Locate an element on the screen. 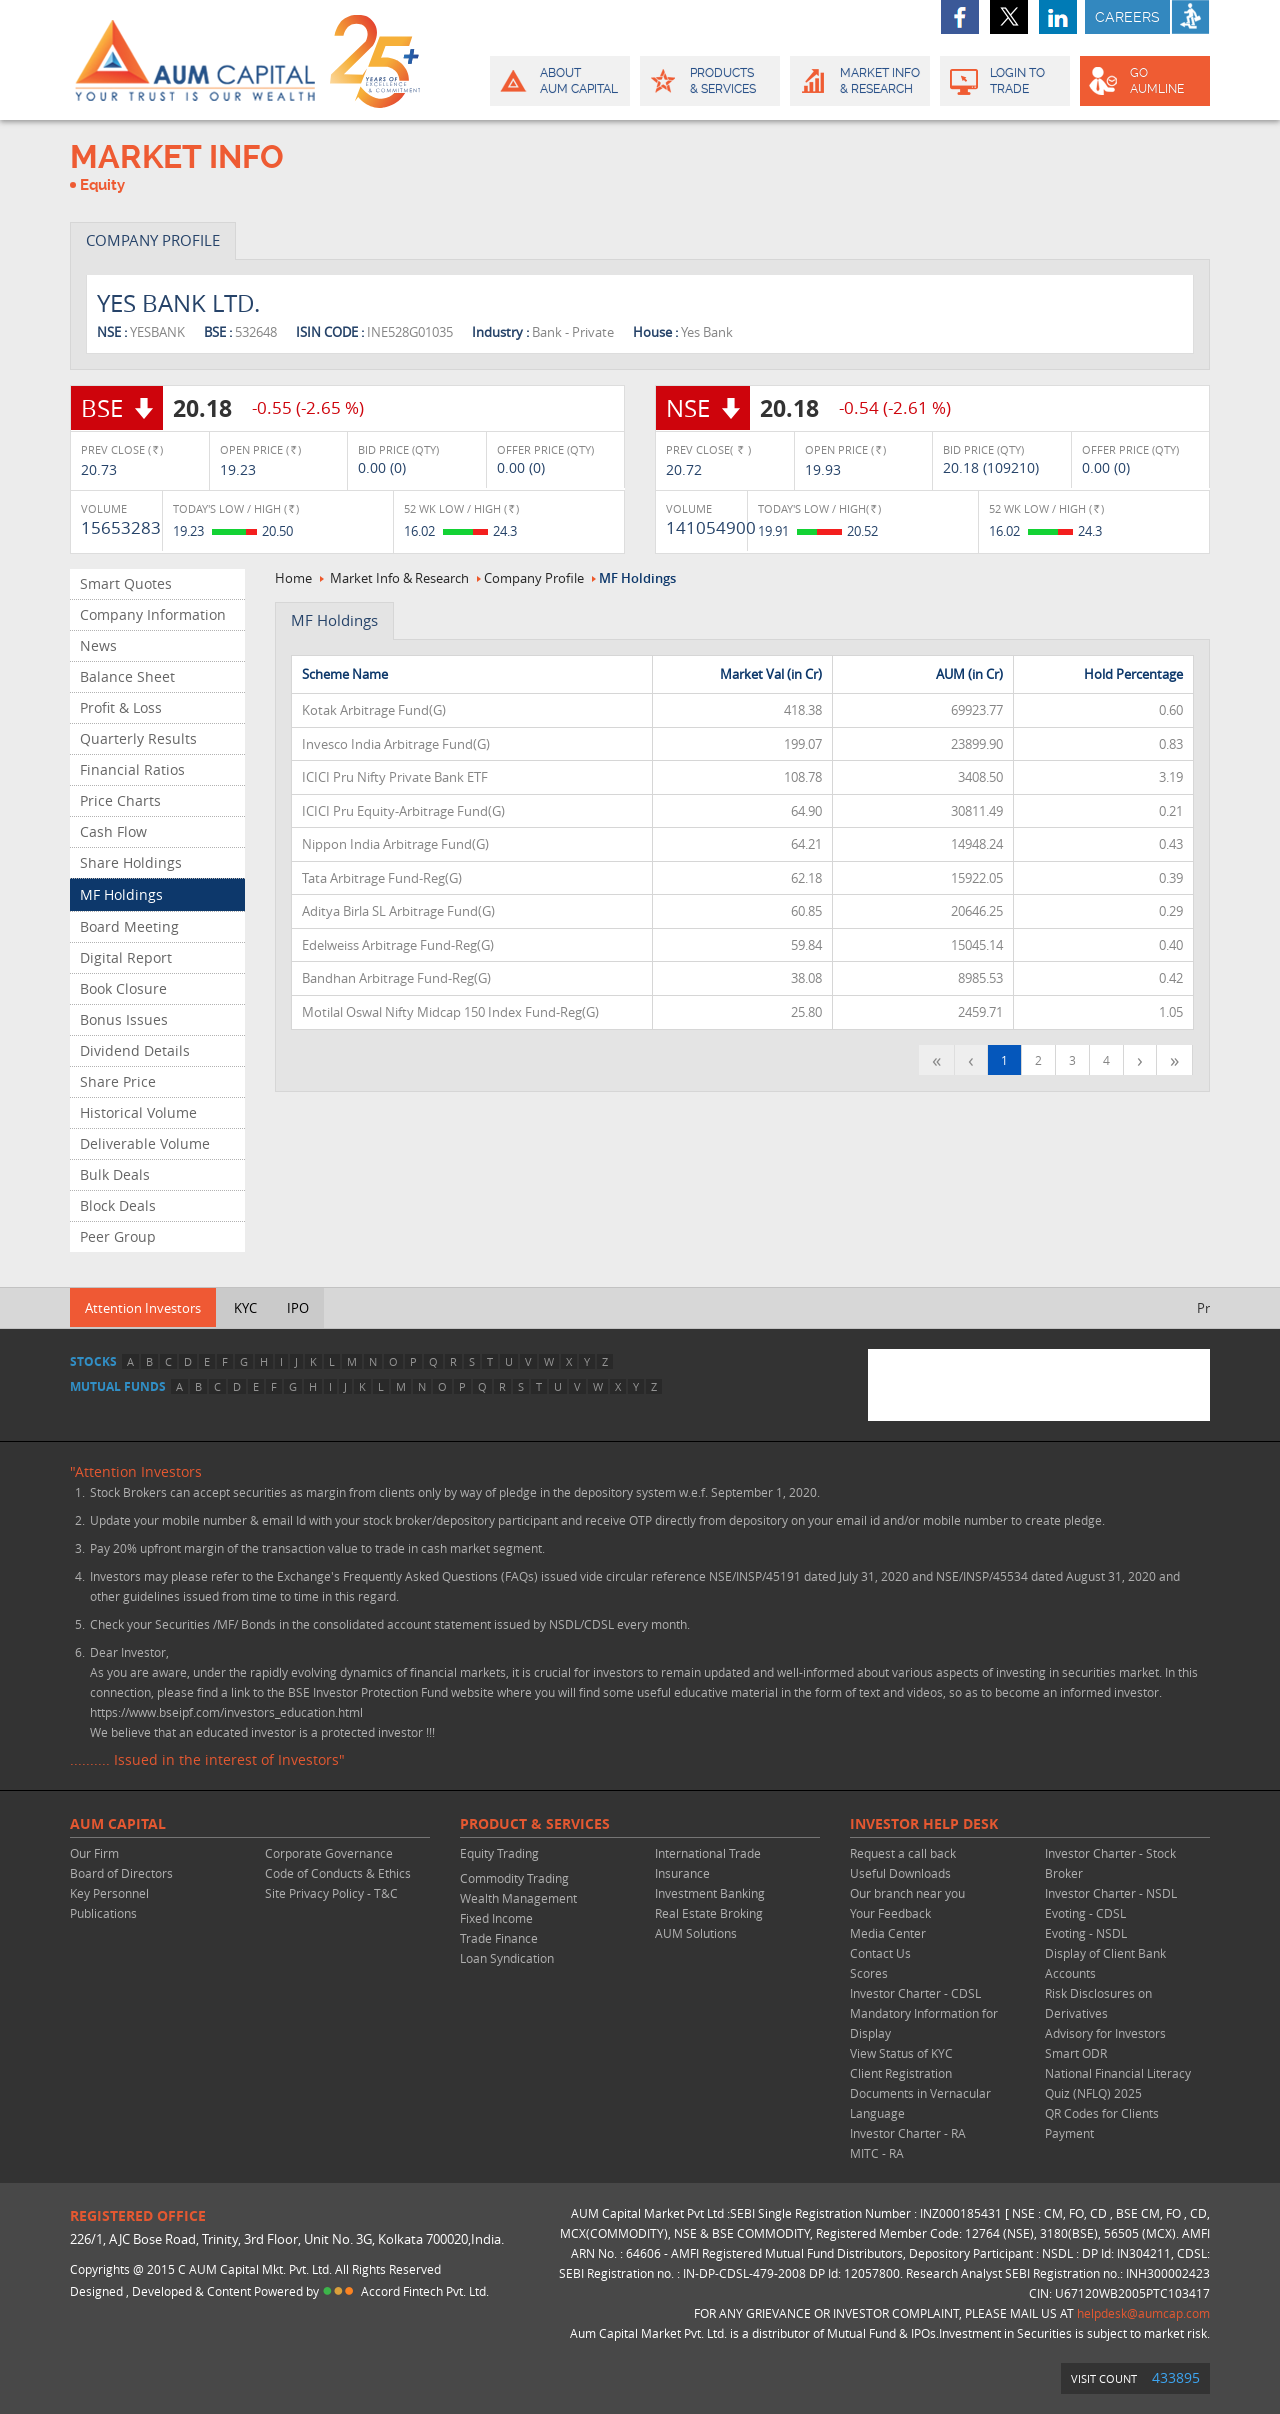  Media Center is located at coordinates (888, 1933).